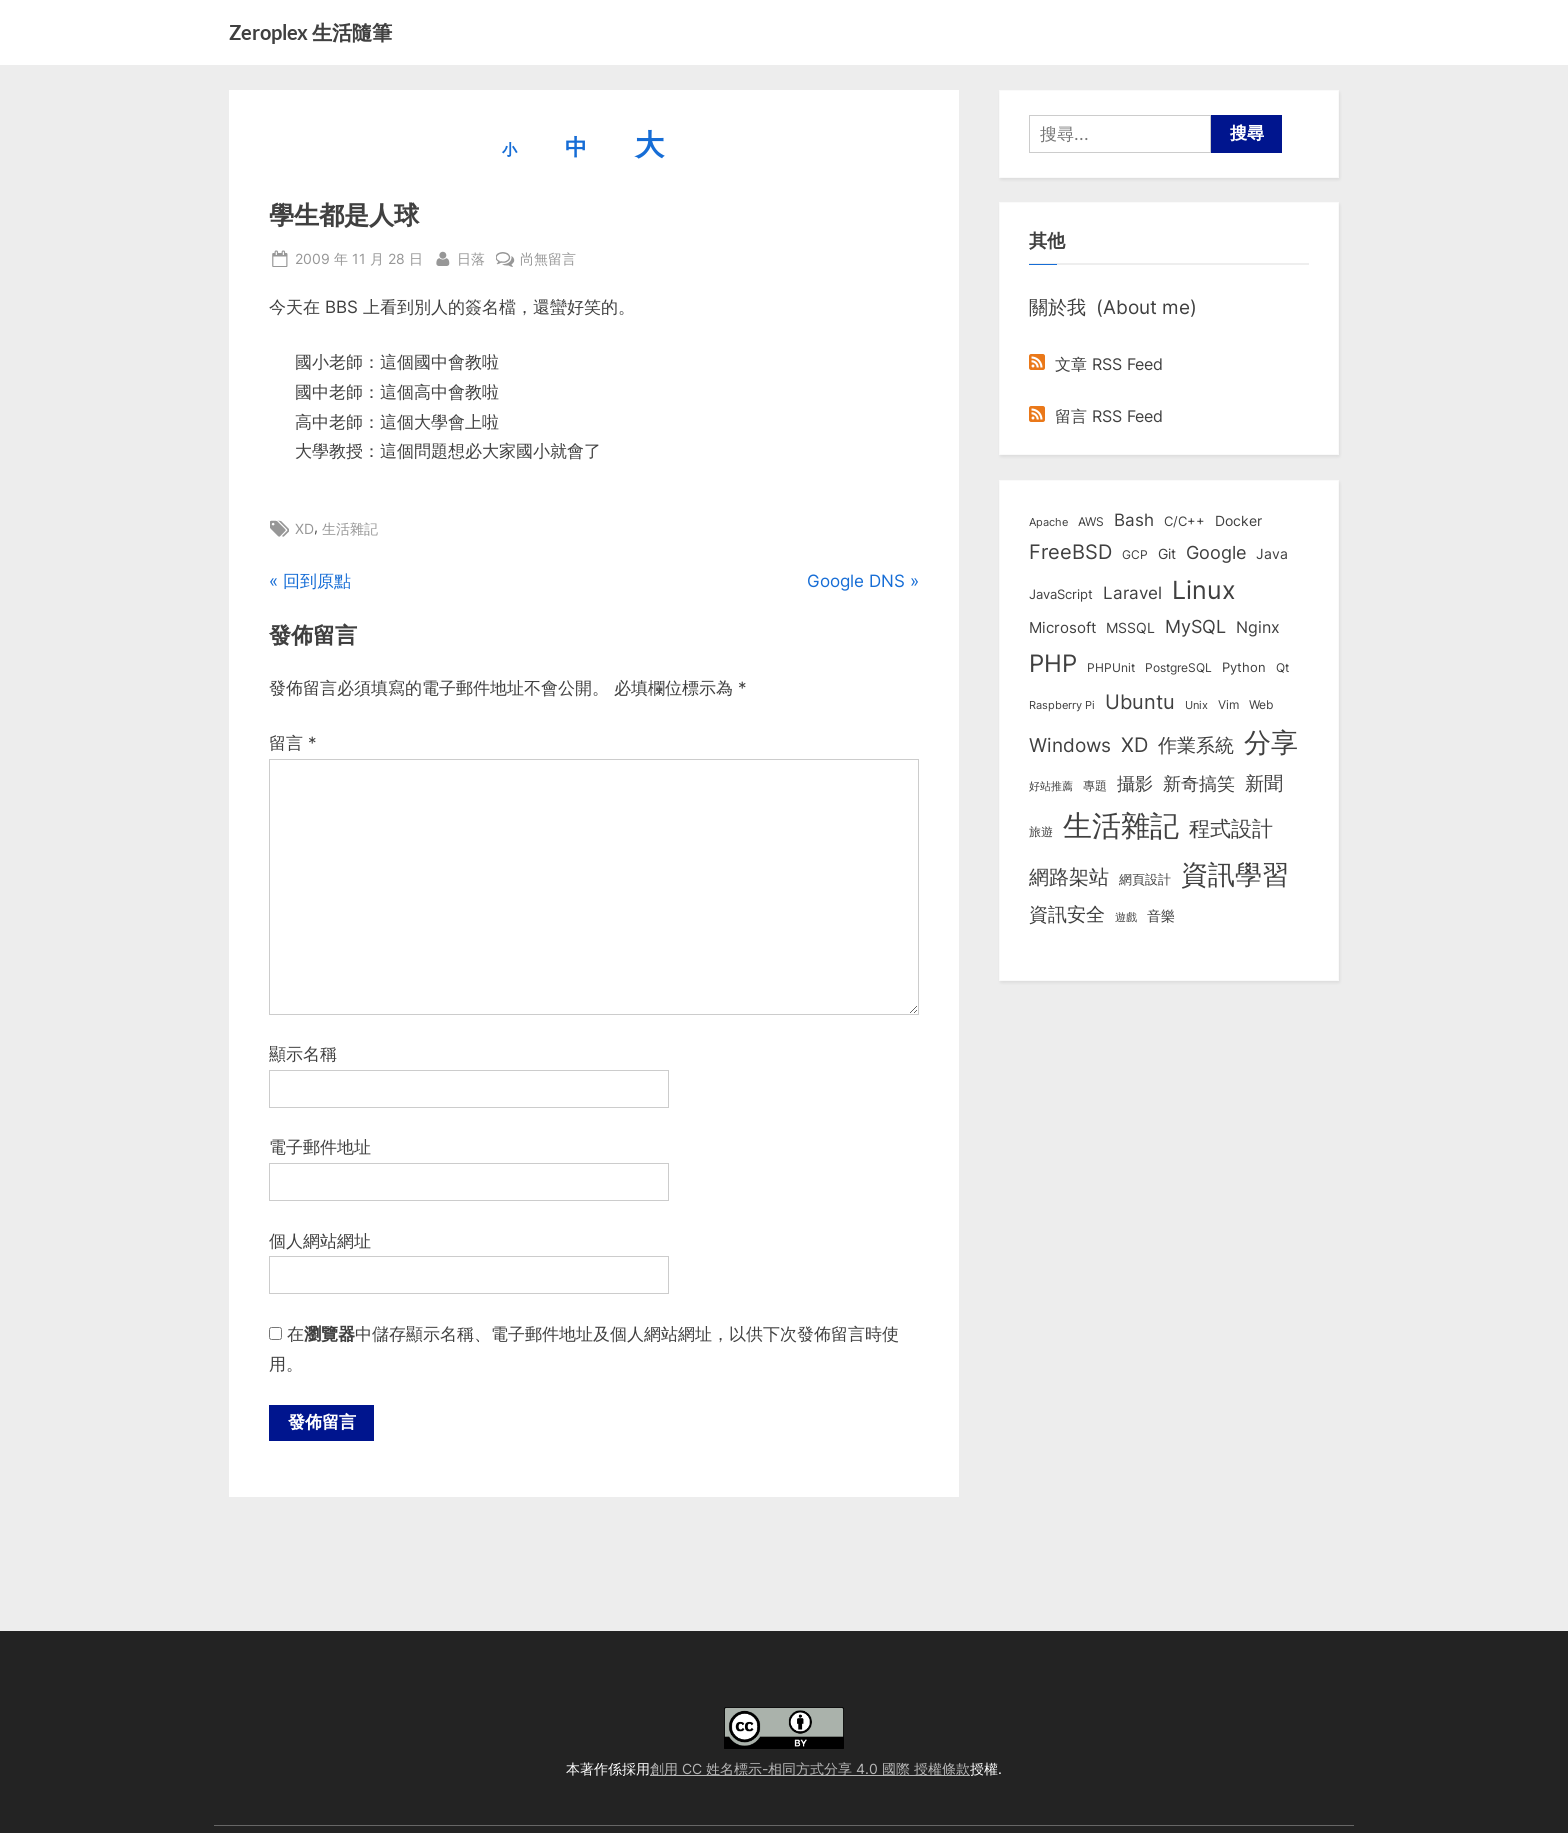 Image resolution: width=1568 pixels, height=1833 pixels. What do you see at coordinates (1067, 914) in the screenshot?
I see `資訊安全 [資訊安全 (45 個項目)]` at bounding box center [1067, 914].